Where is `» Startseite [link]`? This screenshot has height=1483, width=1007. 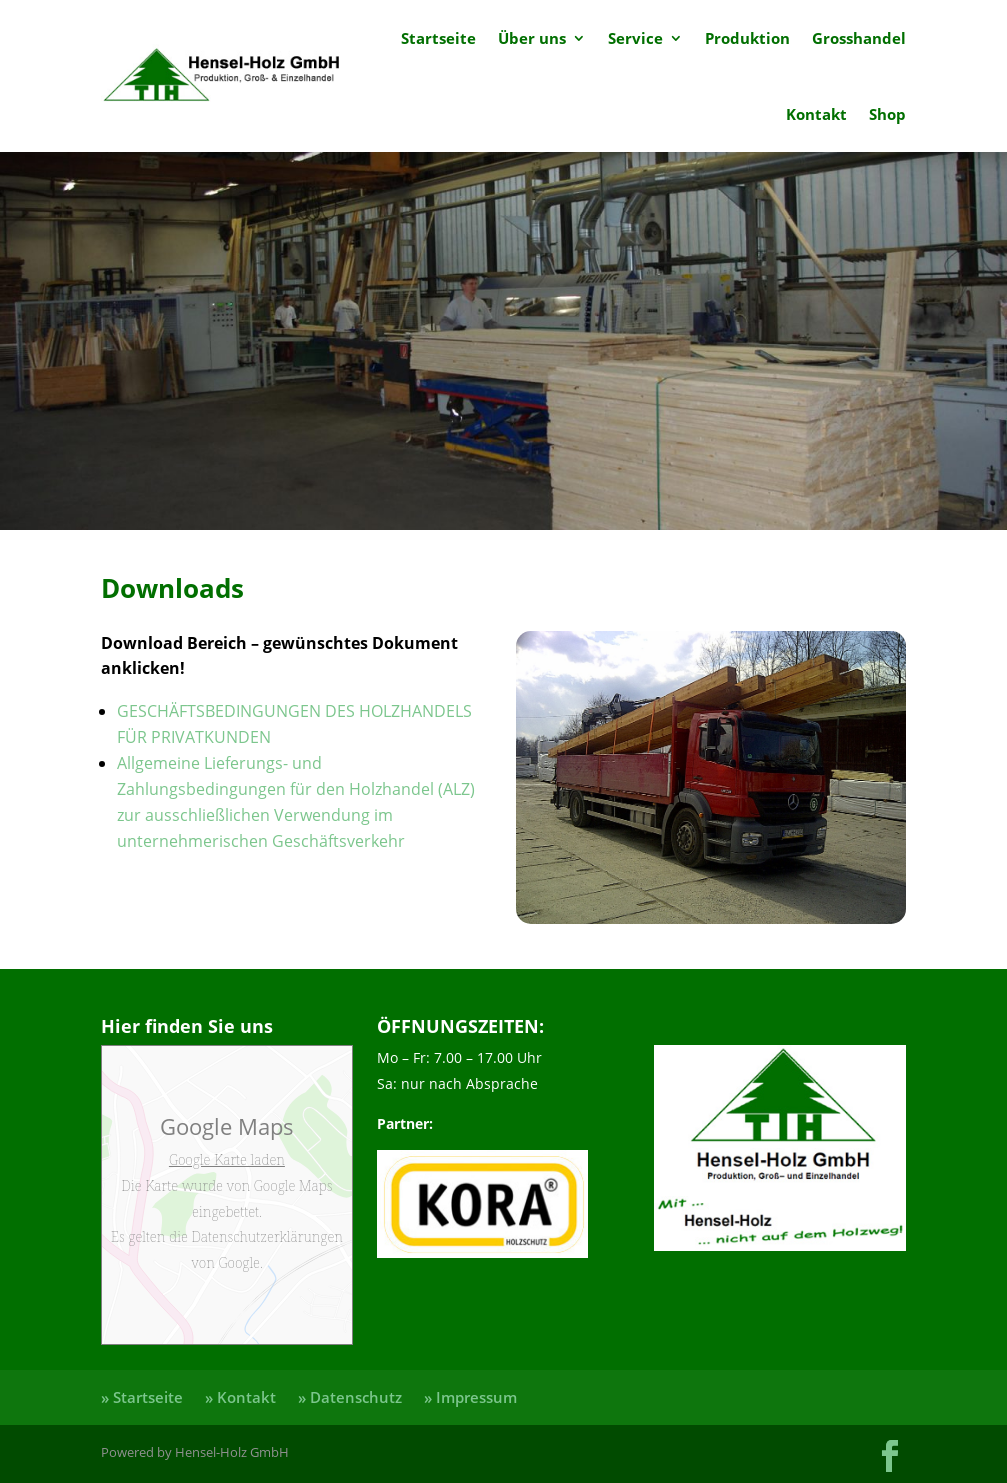 » Startseite [link] is located at coordinates (142, 1397).